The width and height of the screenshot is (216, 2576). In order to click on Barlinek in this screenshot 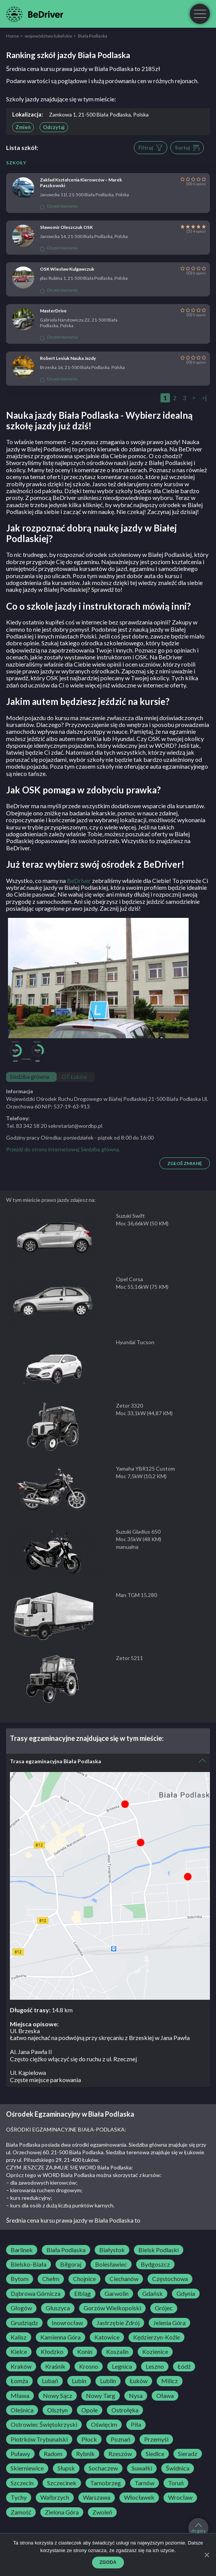, I will do `click(22, 2250)`.